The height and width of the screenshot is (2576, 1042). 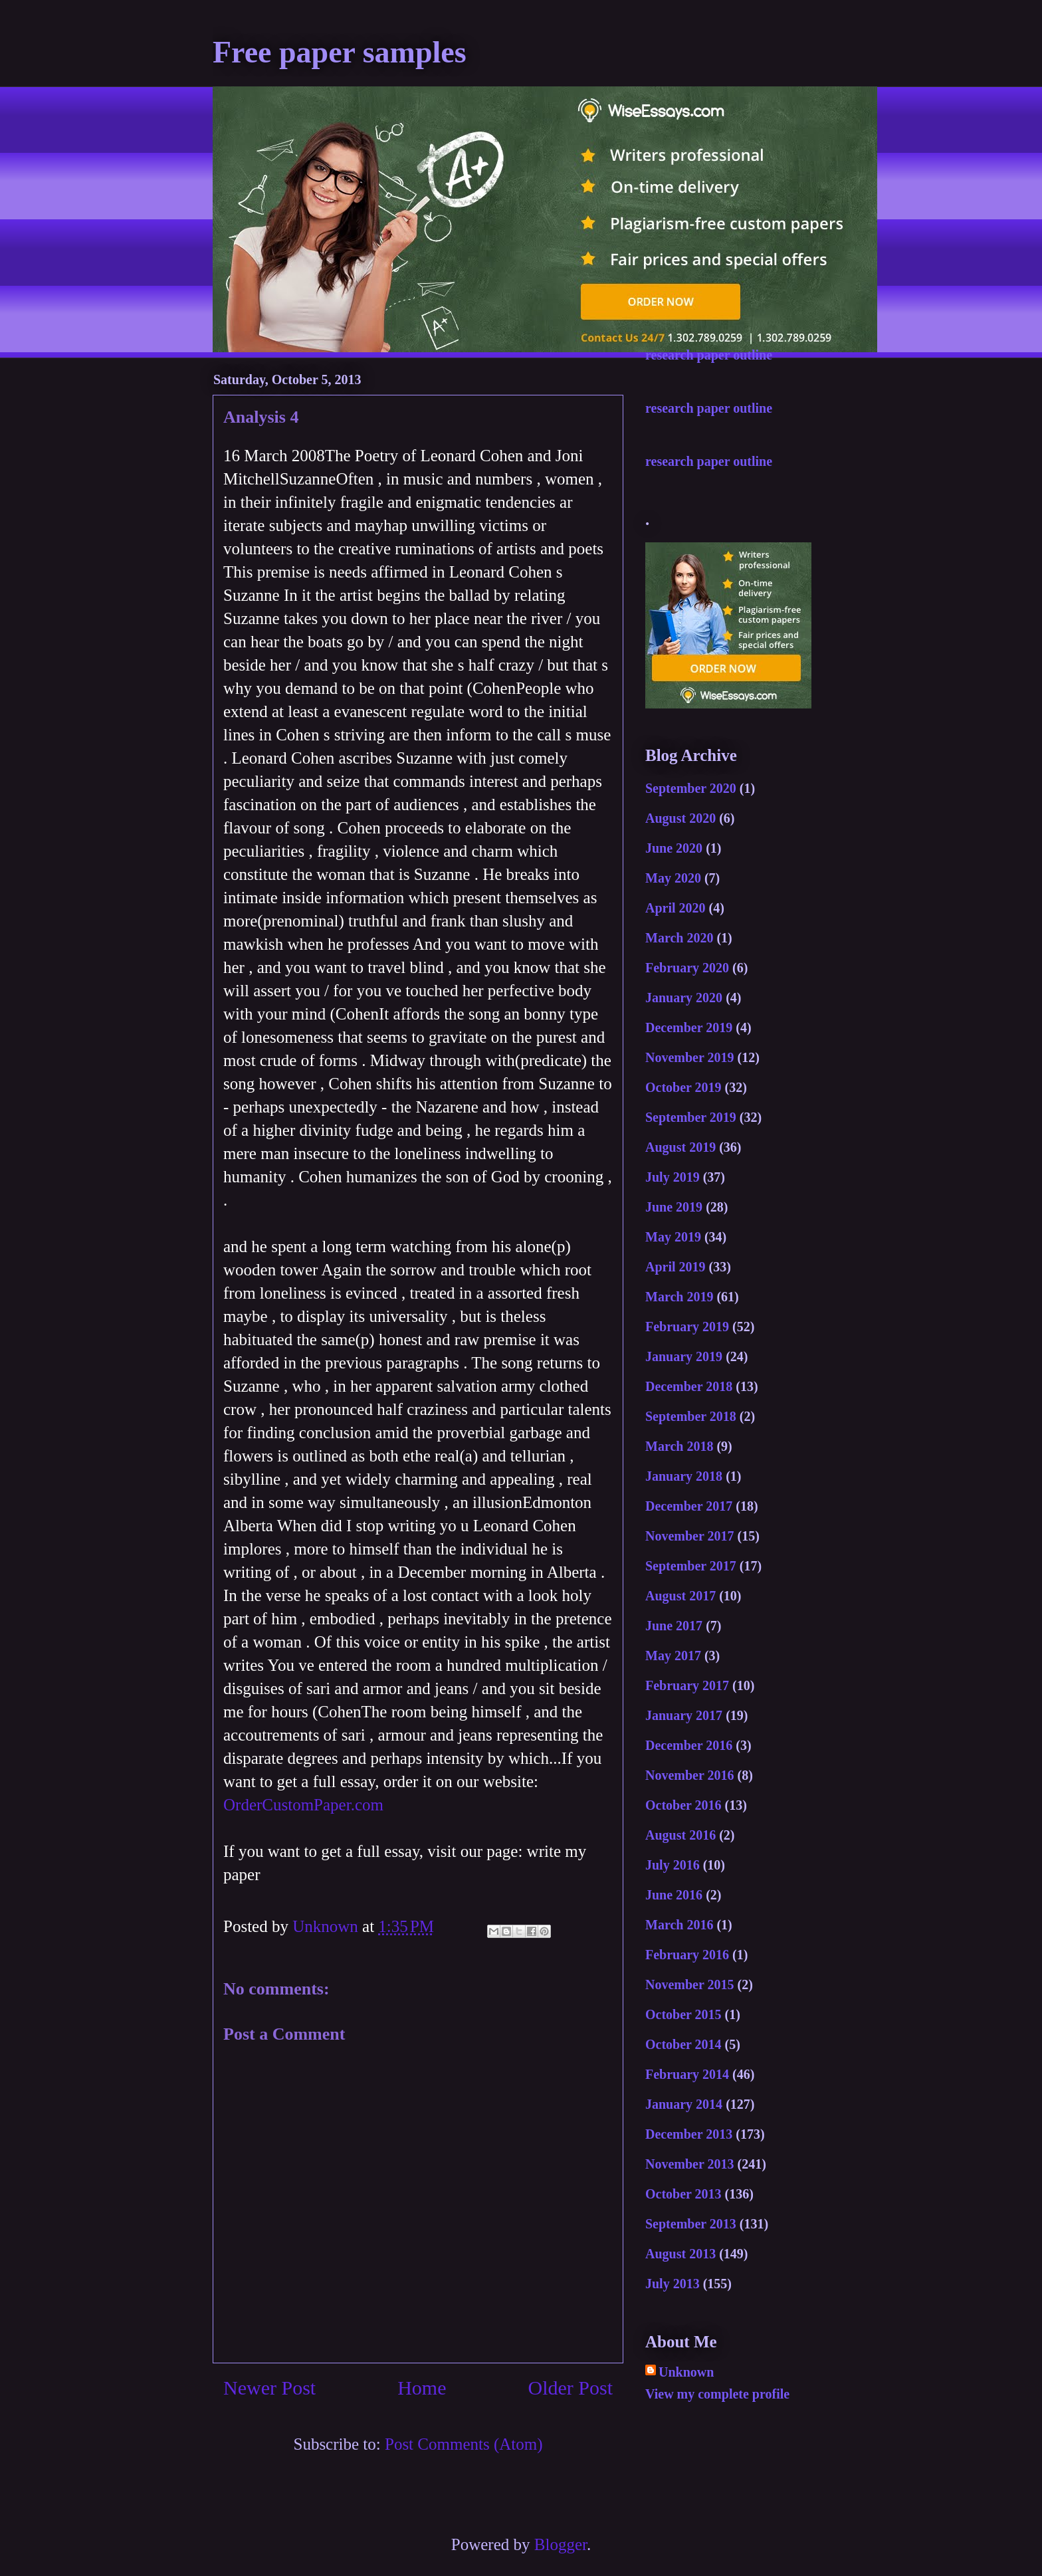 What do you see at coordinates (683, 2014) in the screenshot?
I see `October 2015` at bounding box center [683, 2014].